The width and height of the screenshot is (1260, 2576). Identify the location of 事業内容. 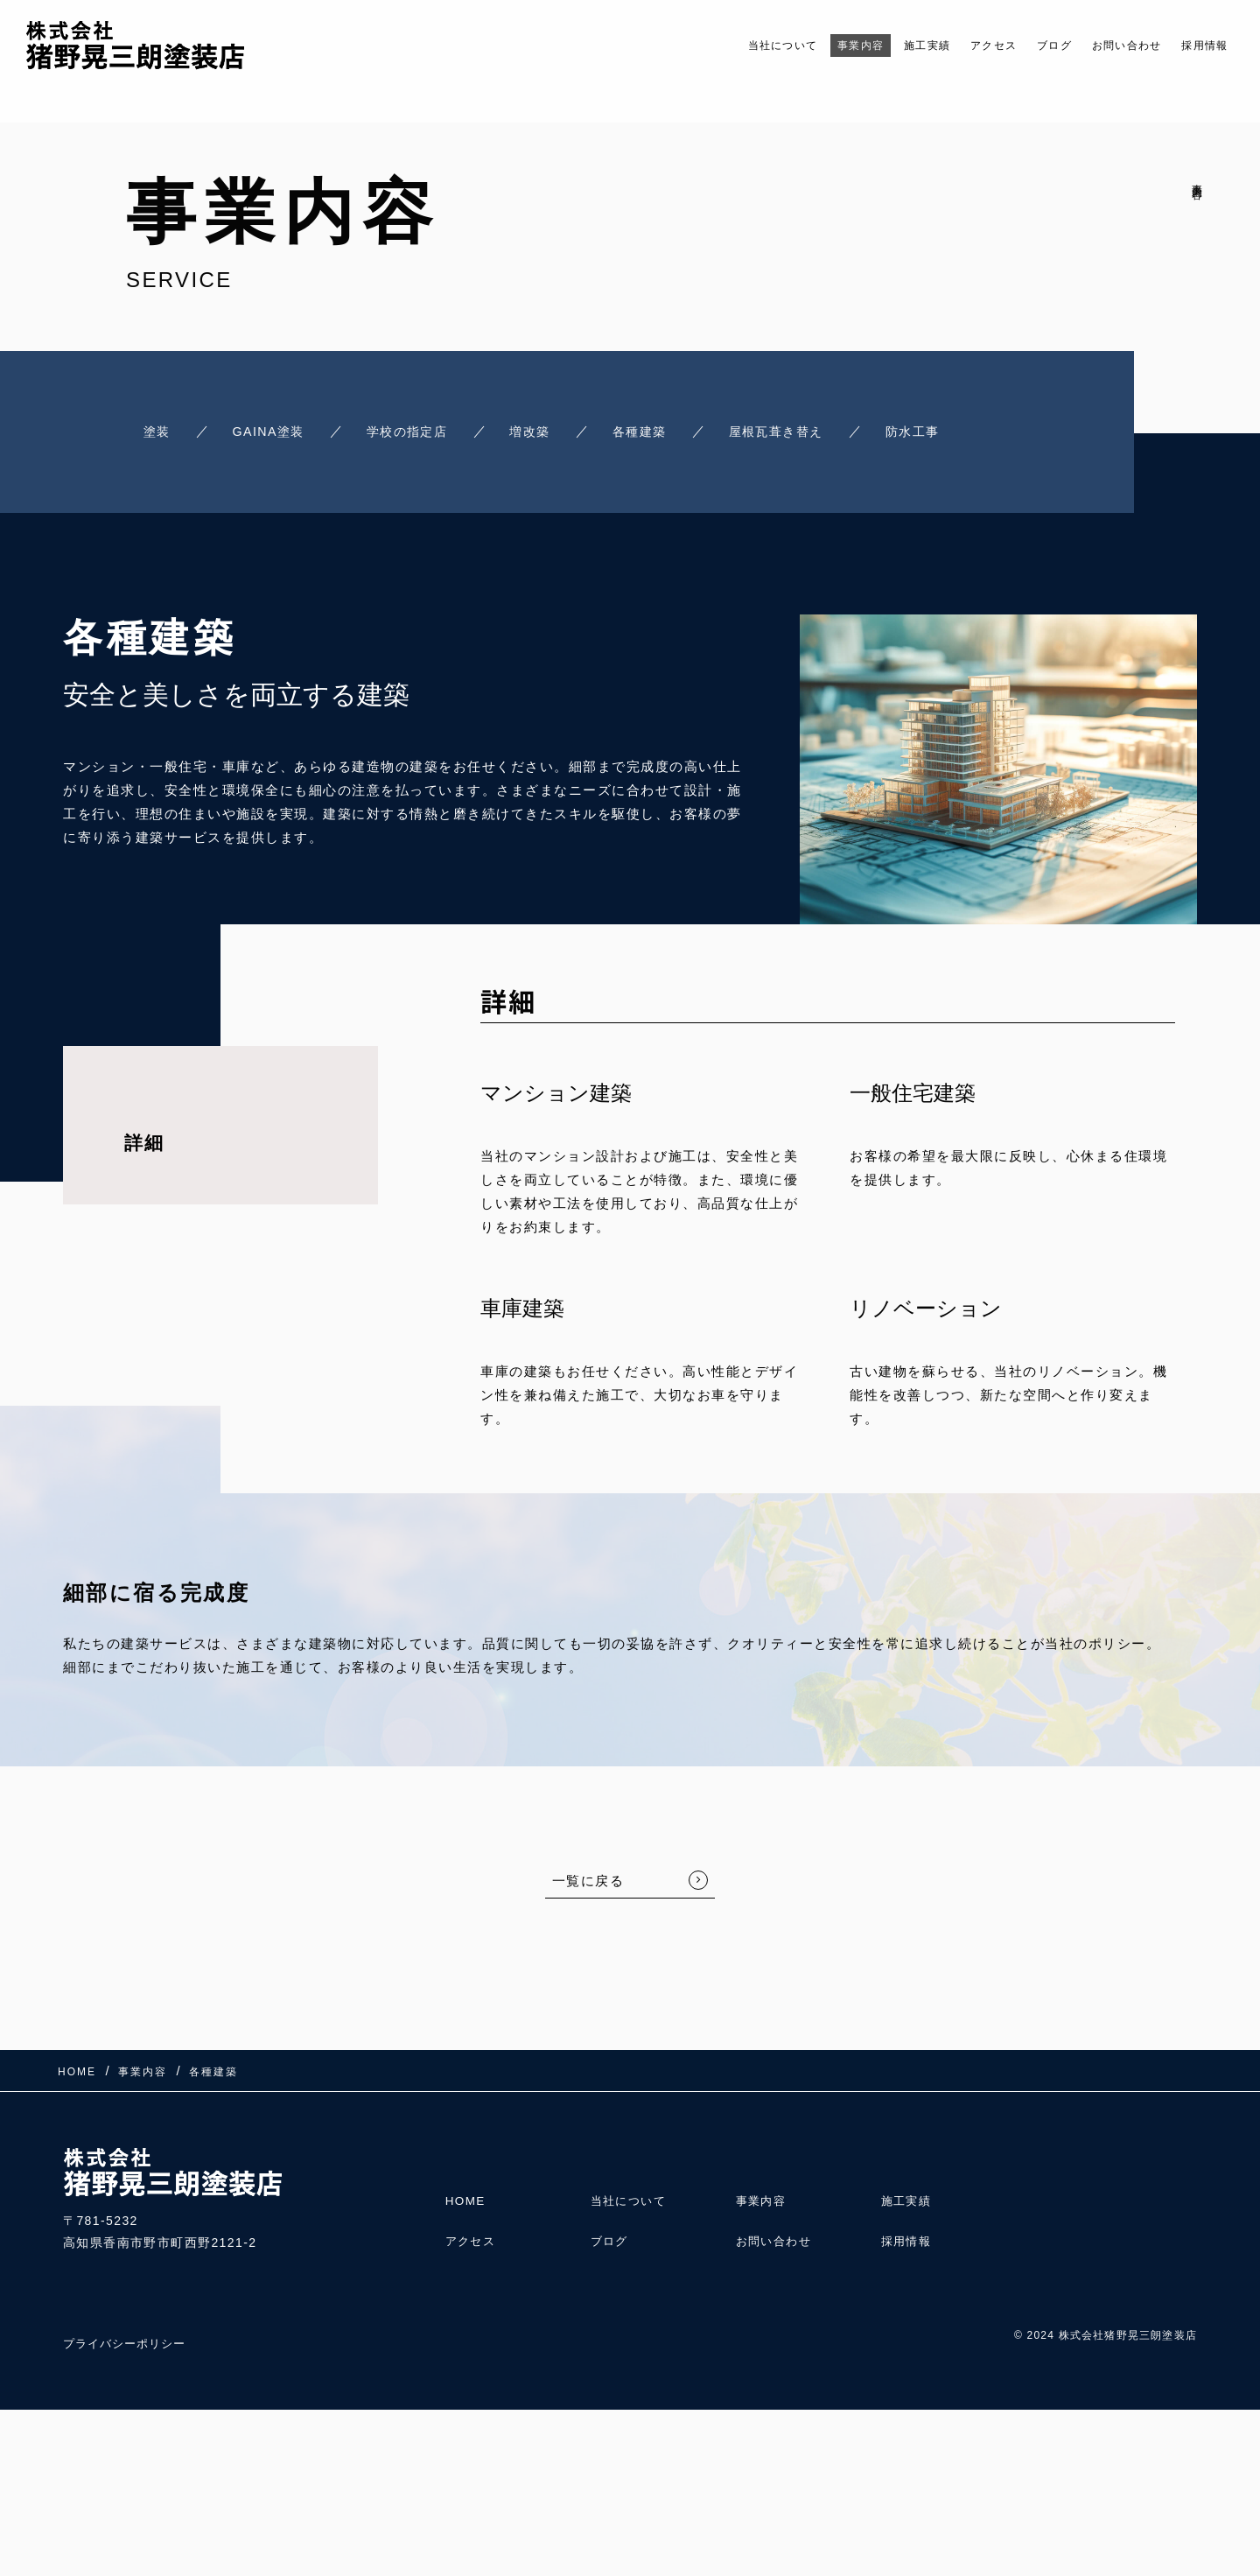
(794, 45).